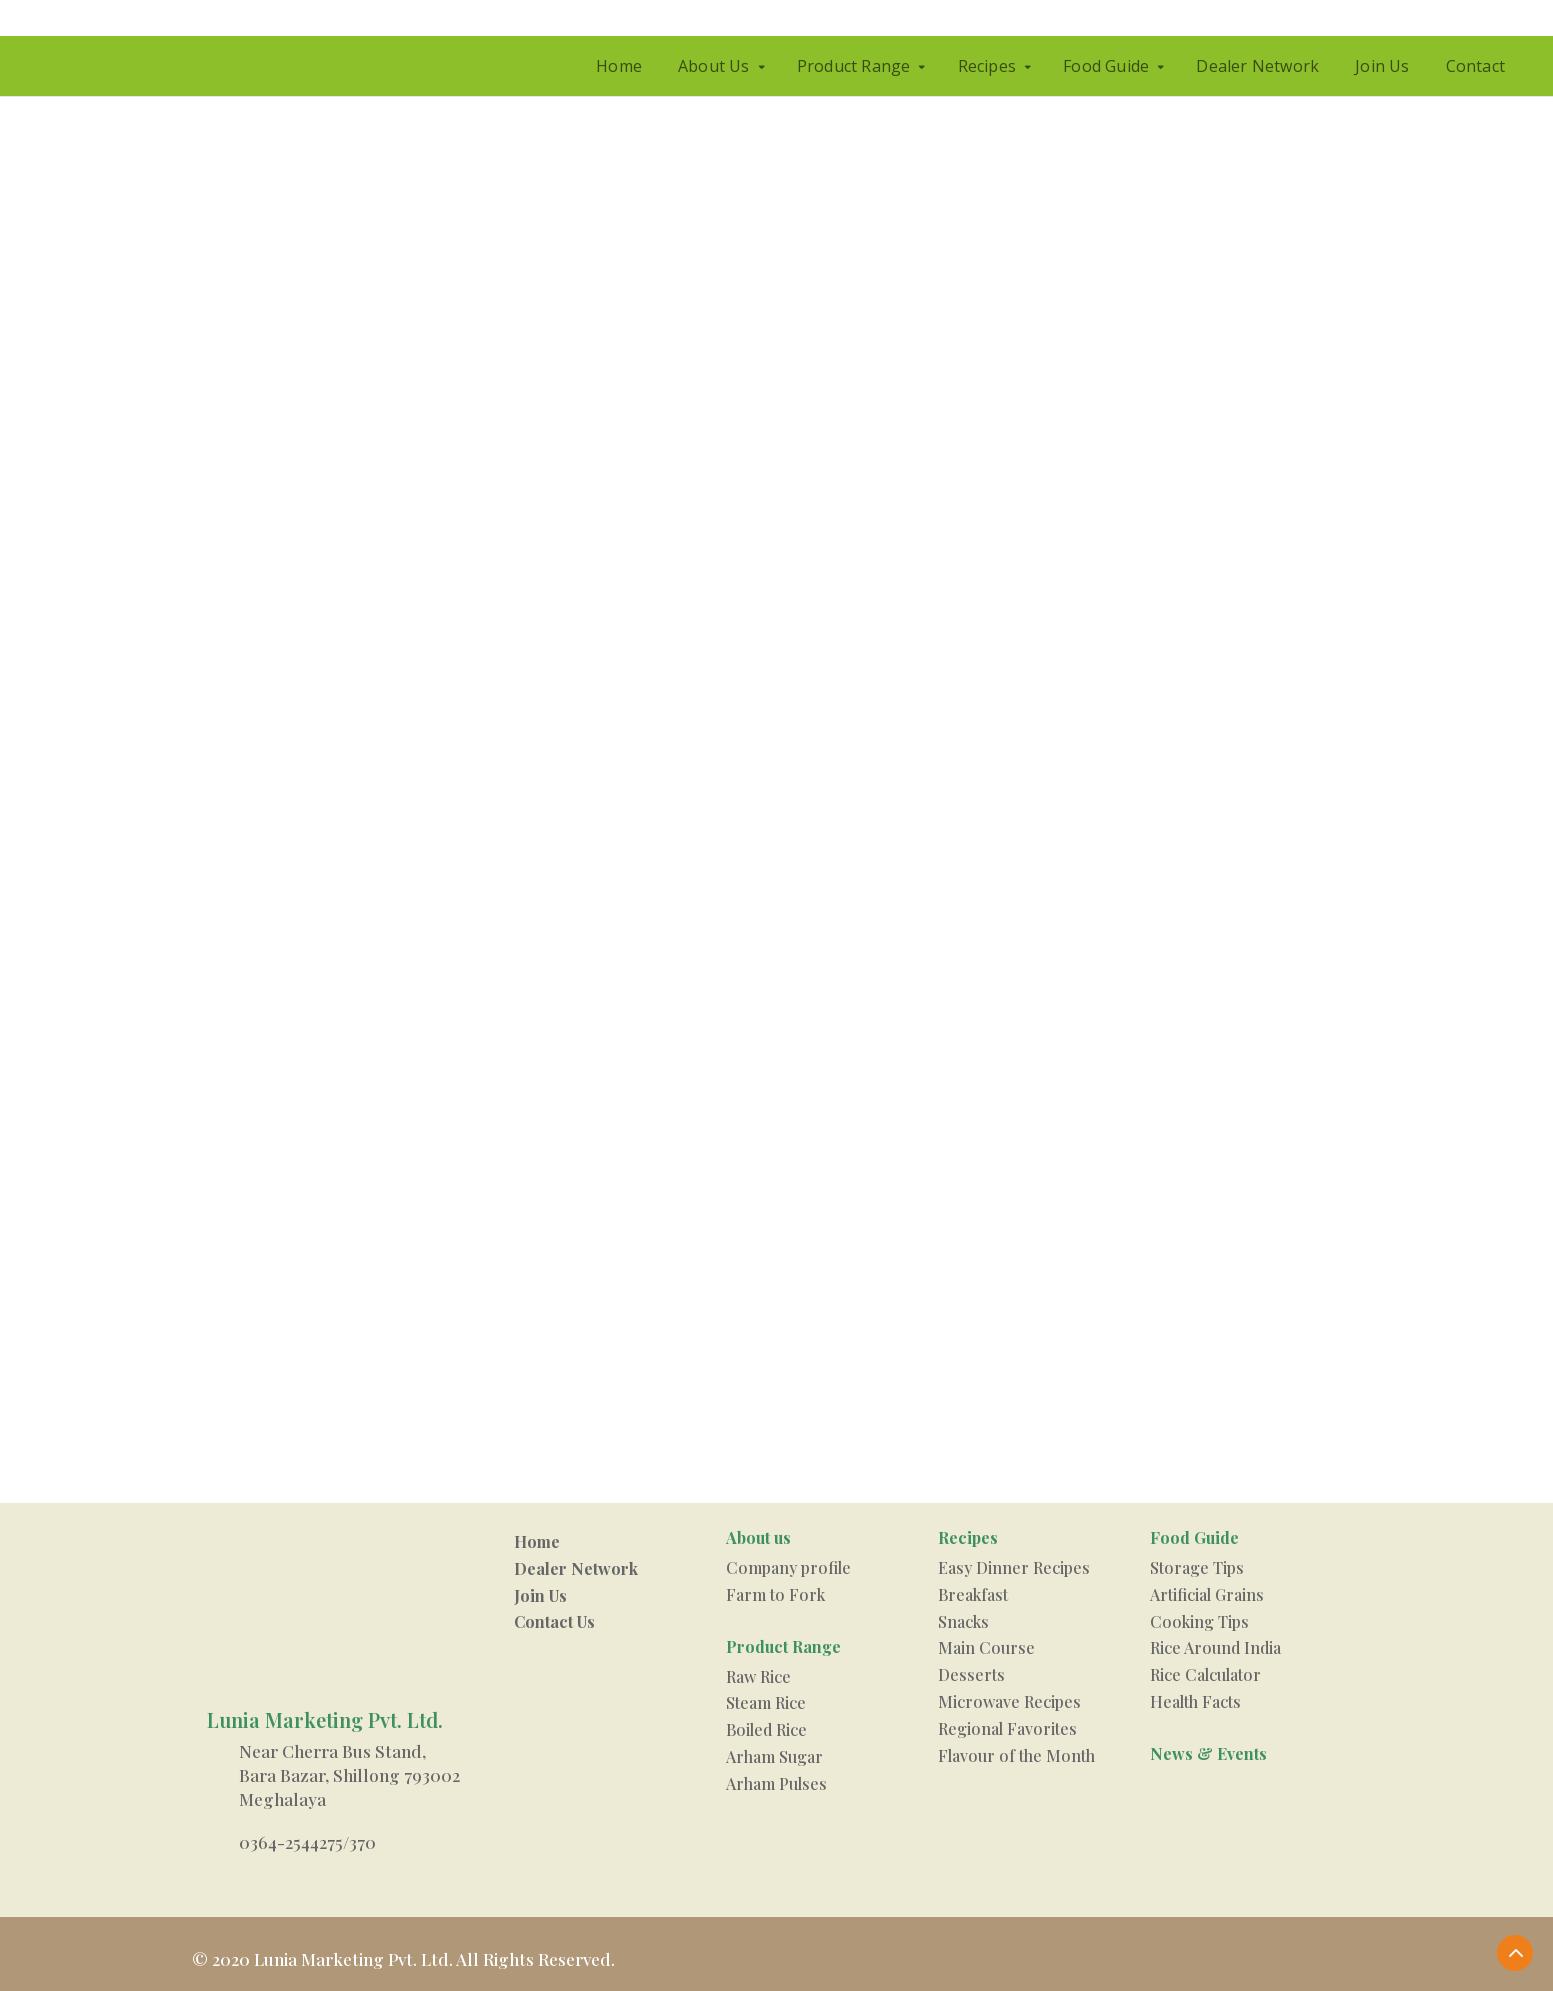  What do you see at coordinates (987, 66) in the screenshot?
I see `Recipes` at bounding box center [987, 66].